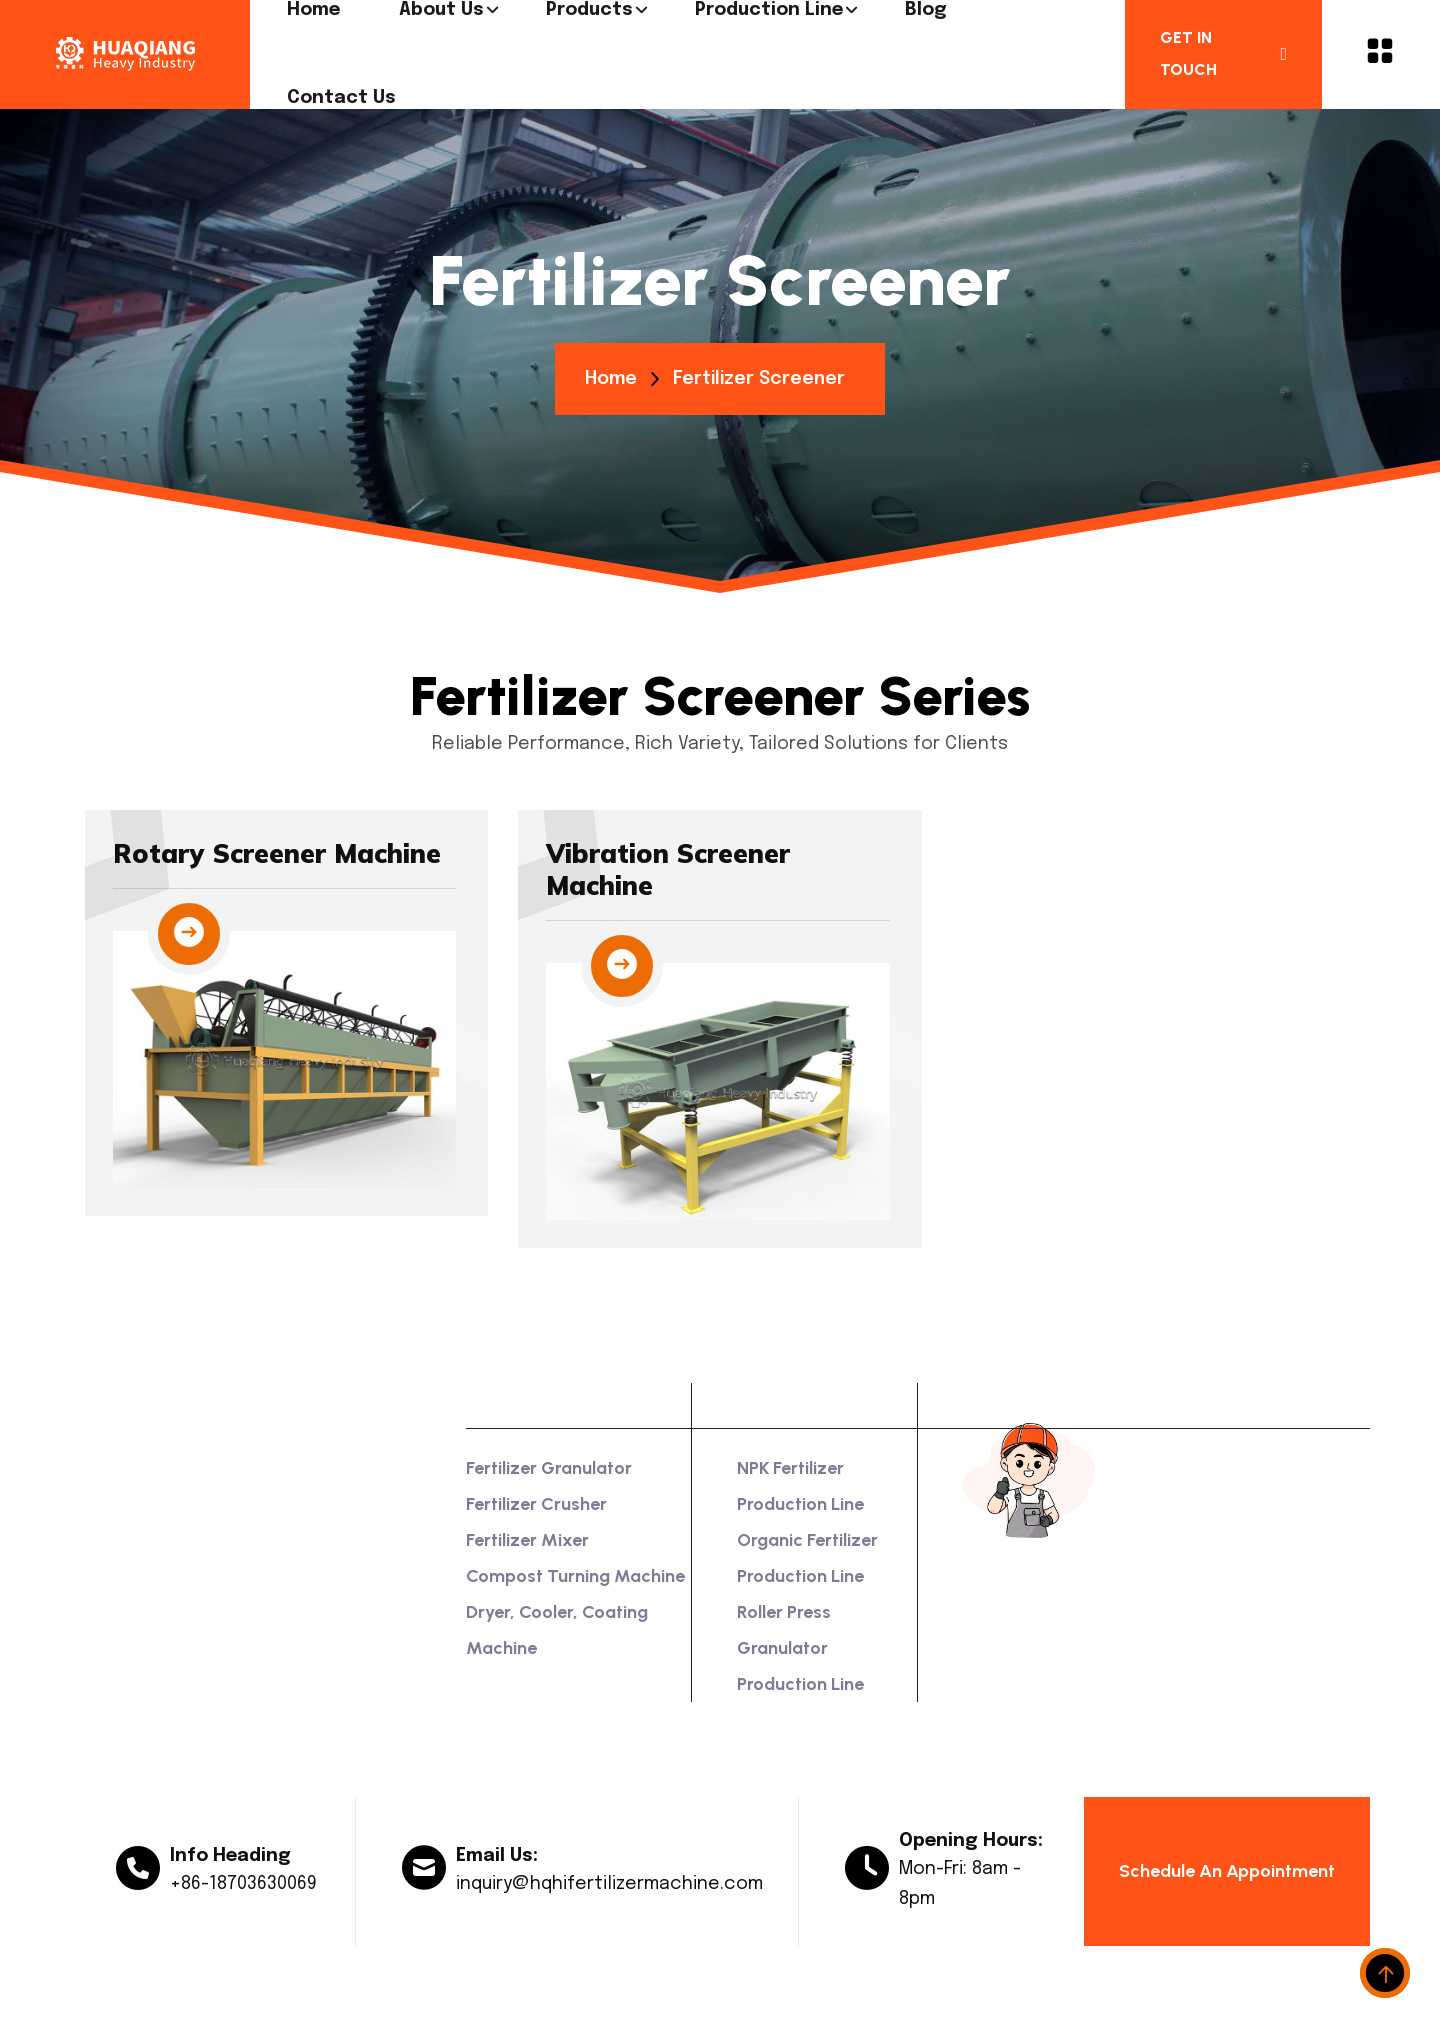 The width and height of the screenshot is (1440, 2028). I want to click on Rotary Screener Machine, so click(277, 853).